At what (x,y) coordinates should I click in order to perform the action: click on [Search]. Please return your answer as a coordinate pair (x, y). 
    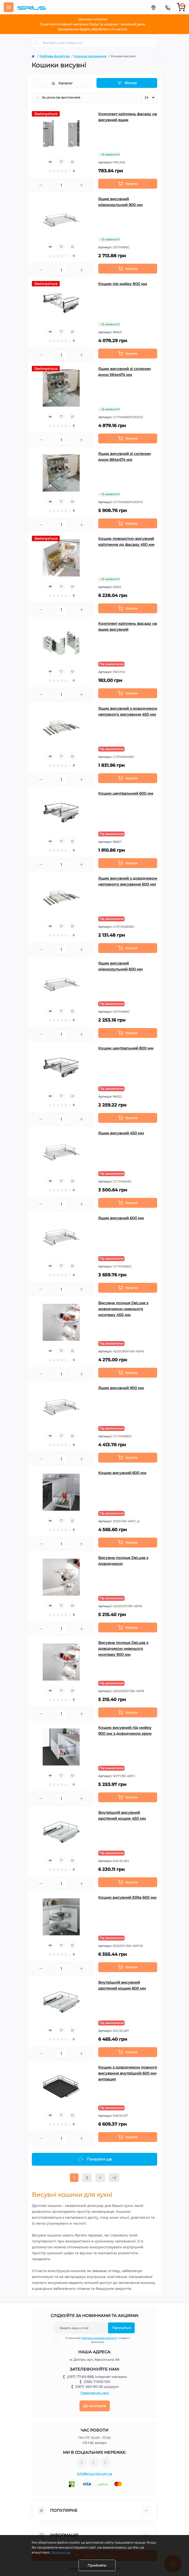
    Looking at the image, I should click on (37, 43).